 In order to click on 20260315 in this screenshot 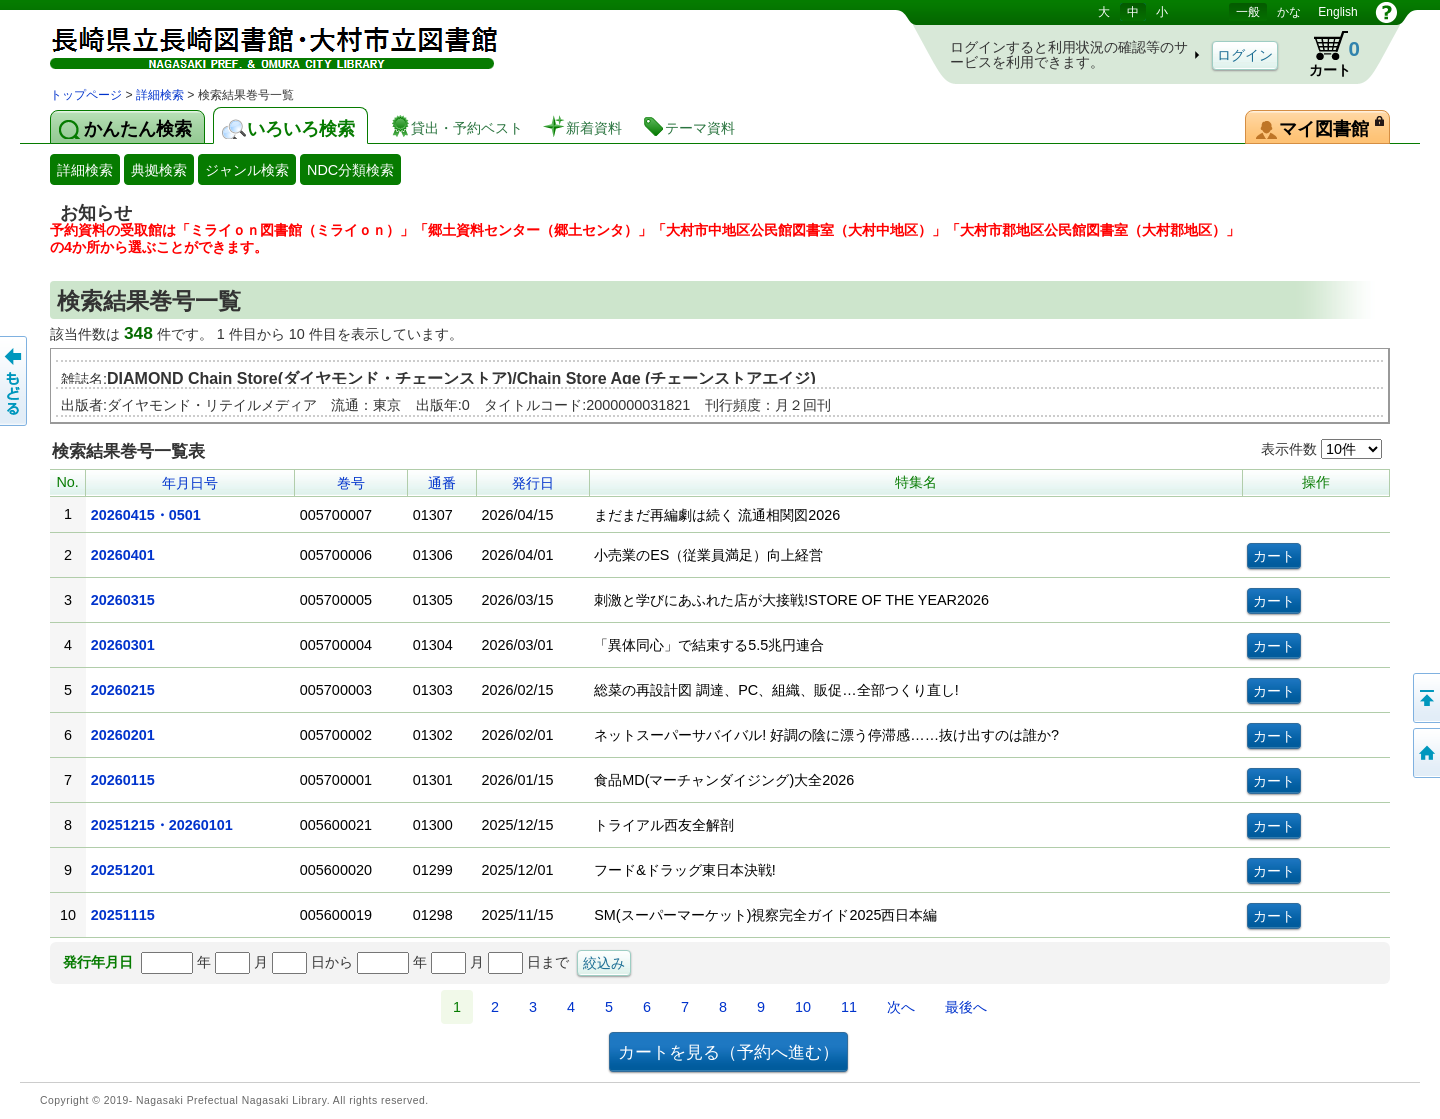, I will do `click(123, 600)`.